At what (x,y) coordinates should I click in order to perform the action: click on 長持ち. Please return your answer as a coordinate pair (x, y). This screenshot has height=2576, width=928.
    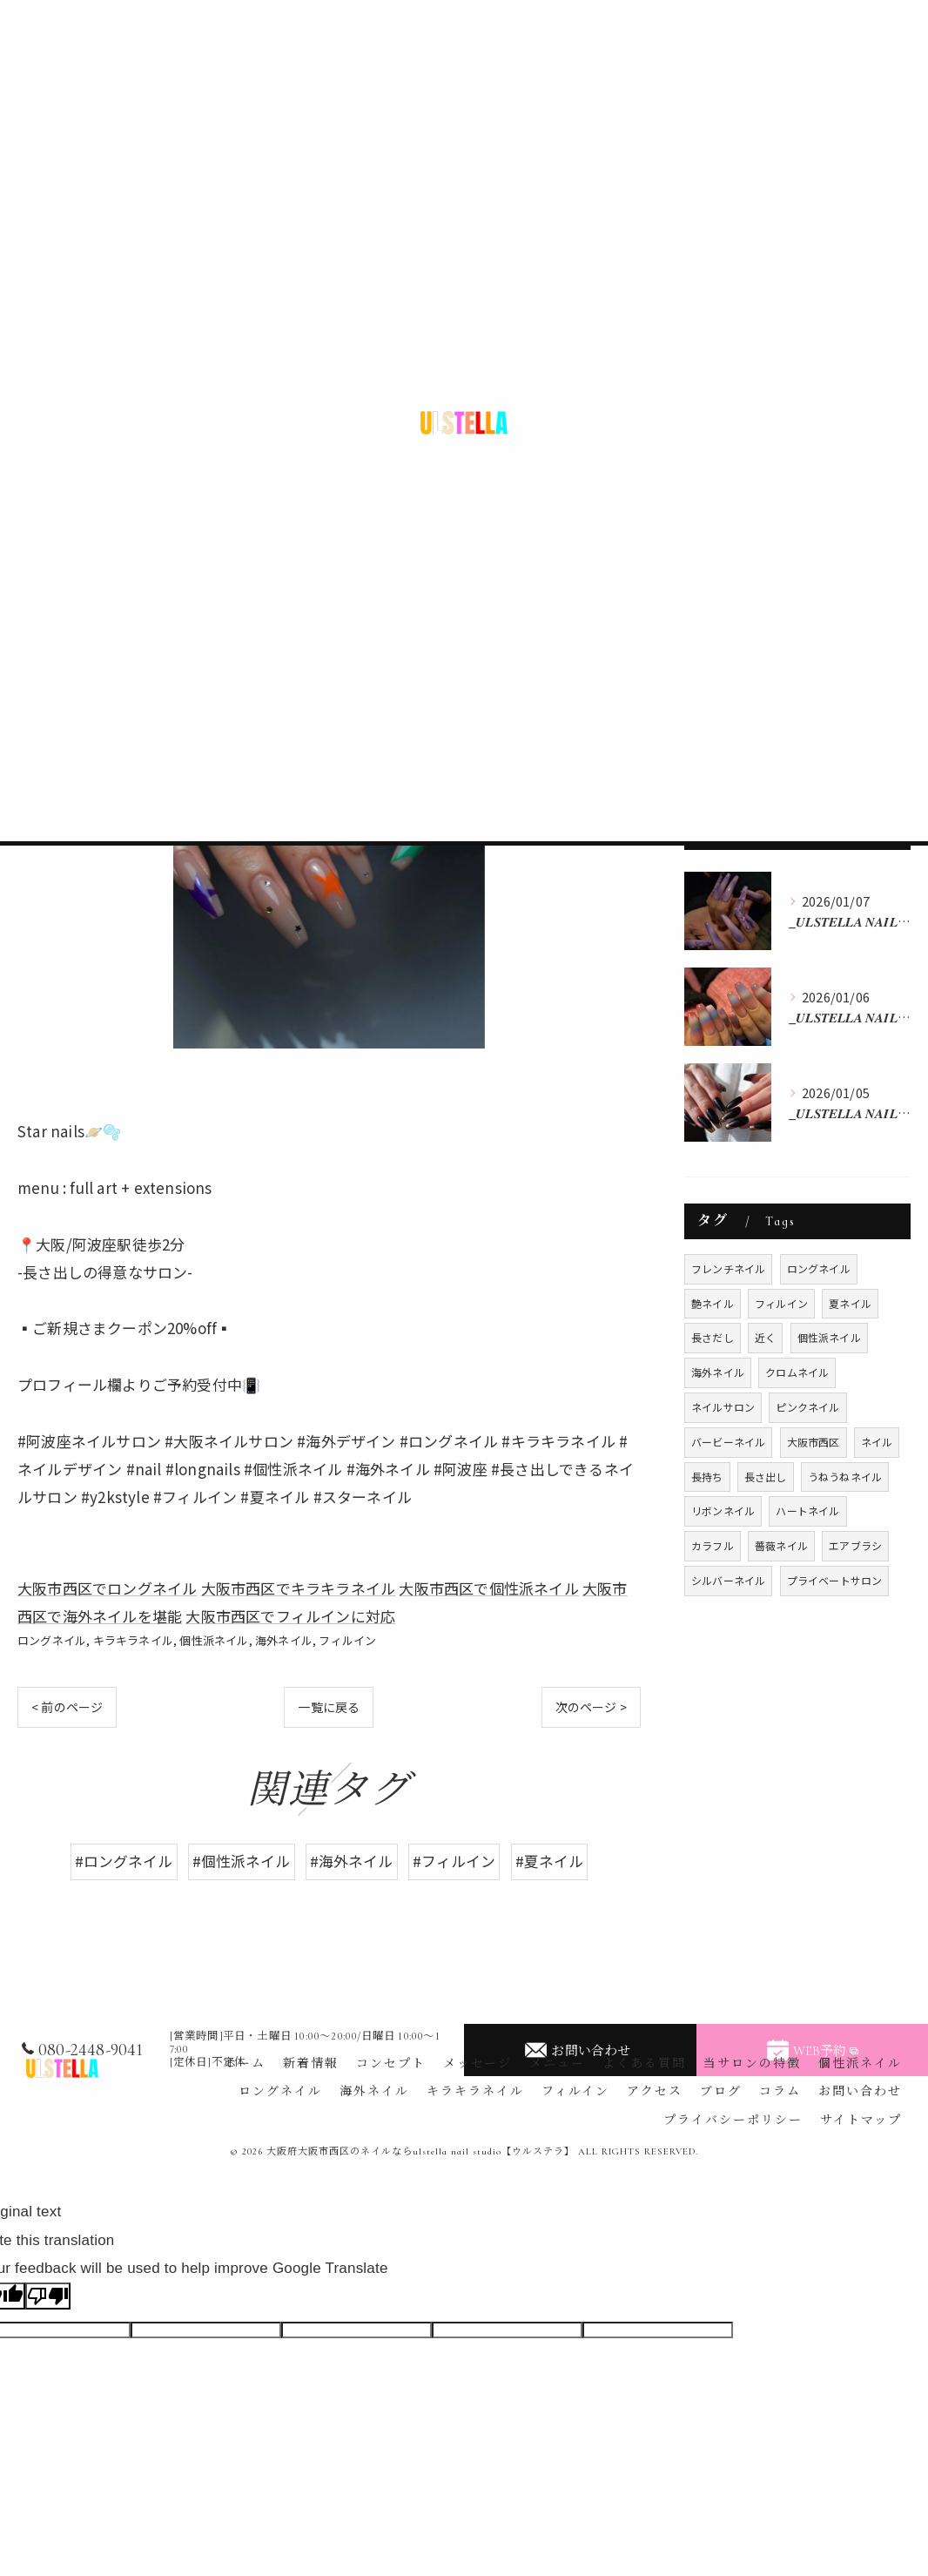
    Looking at the image, I should click on (707, 1476).